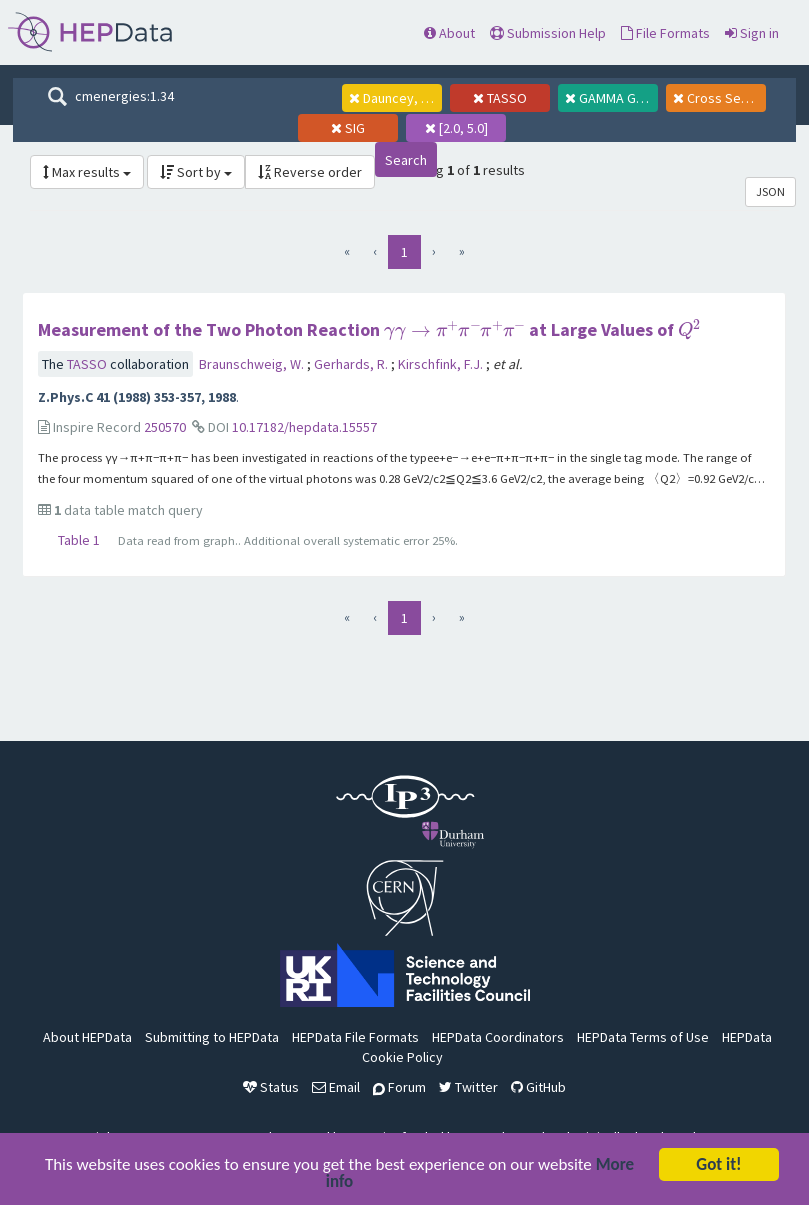  Describe the element at coordinates (770, 191) in the screenshot. I see `JSON` at that location.